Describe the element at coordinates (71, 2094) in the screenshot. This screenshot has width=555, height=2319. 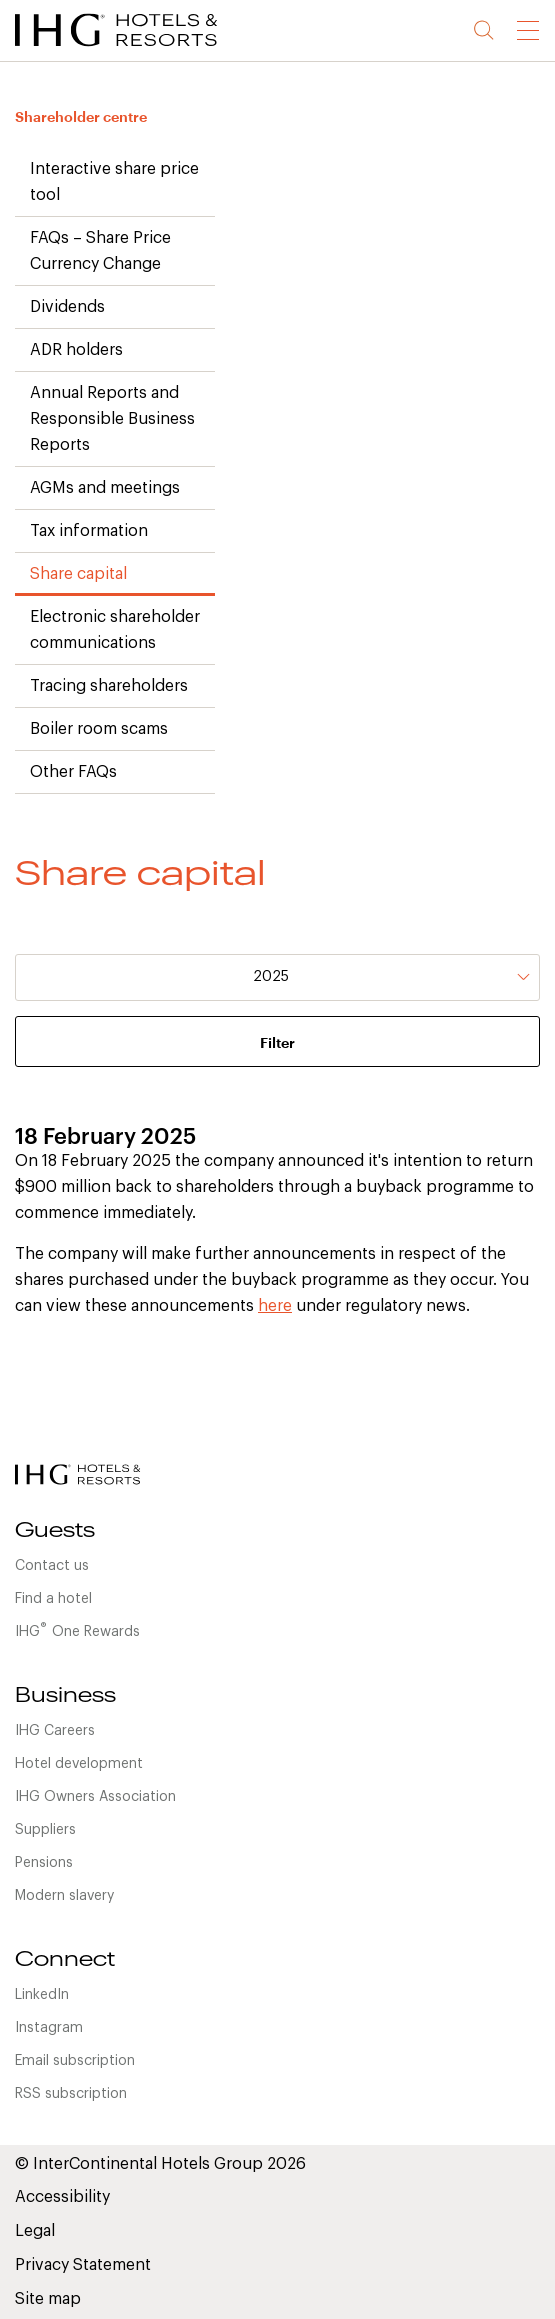
I see `RSS subscription [link]` at that location.